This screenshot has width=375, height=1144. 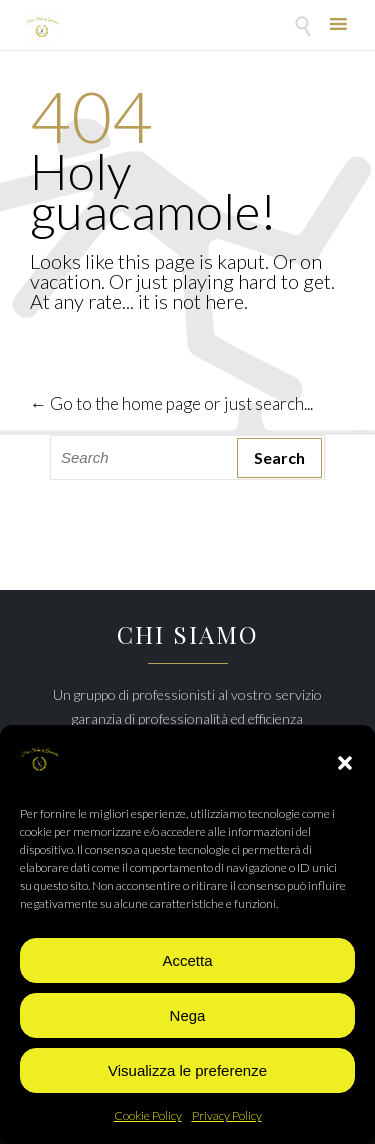 What do you see at coordinates (345, 763) in the screenshot?
I see `[button]` at bounding box center [345, 763].